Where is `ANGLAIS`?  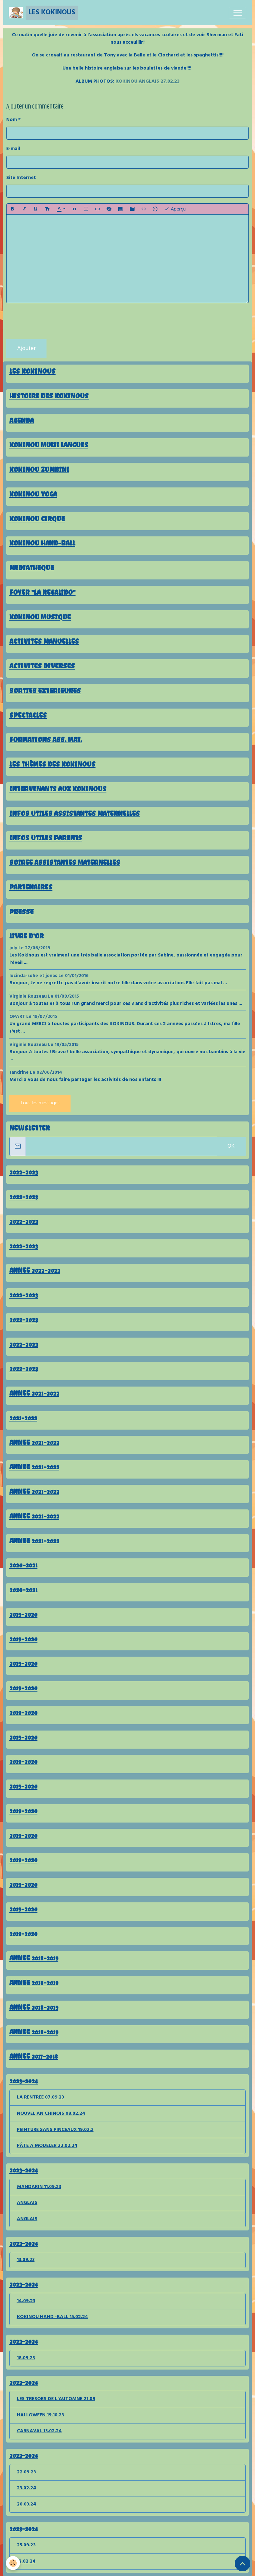 ANGLAIS is located at coordinates (27, 2203).